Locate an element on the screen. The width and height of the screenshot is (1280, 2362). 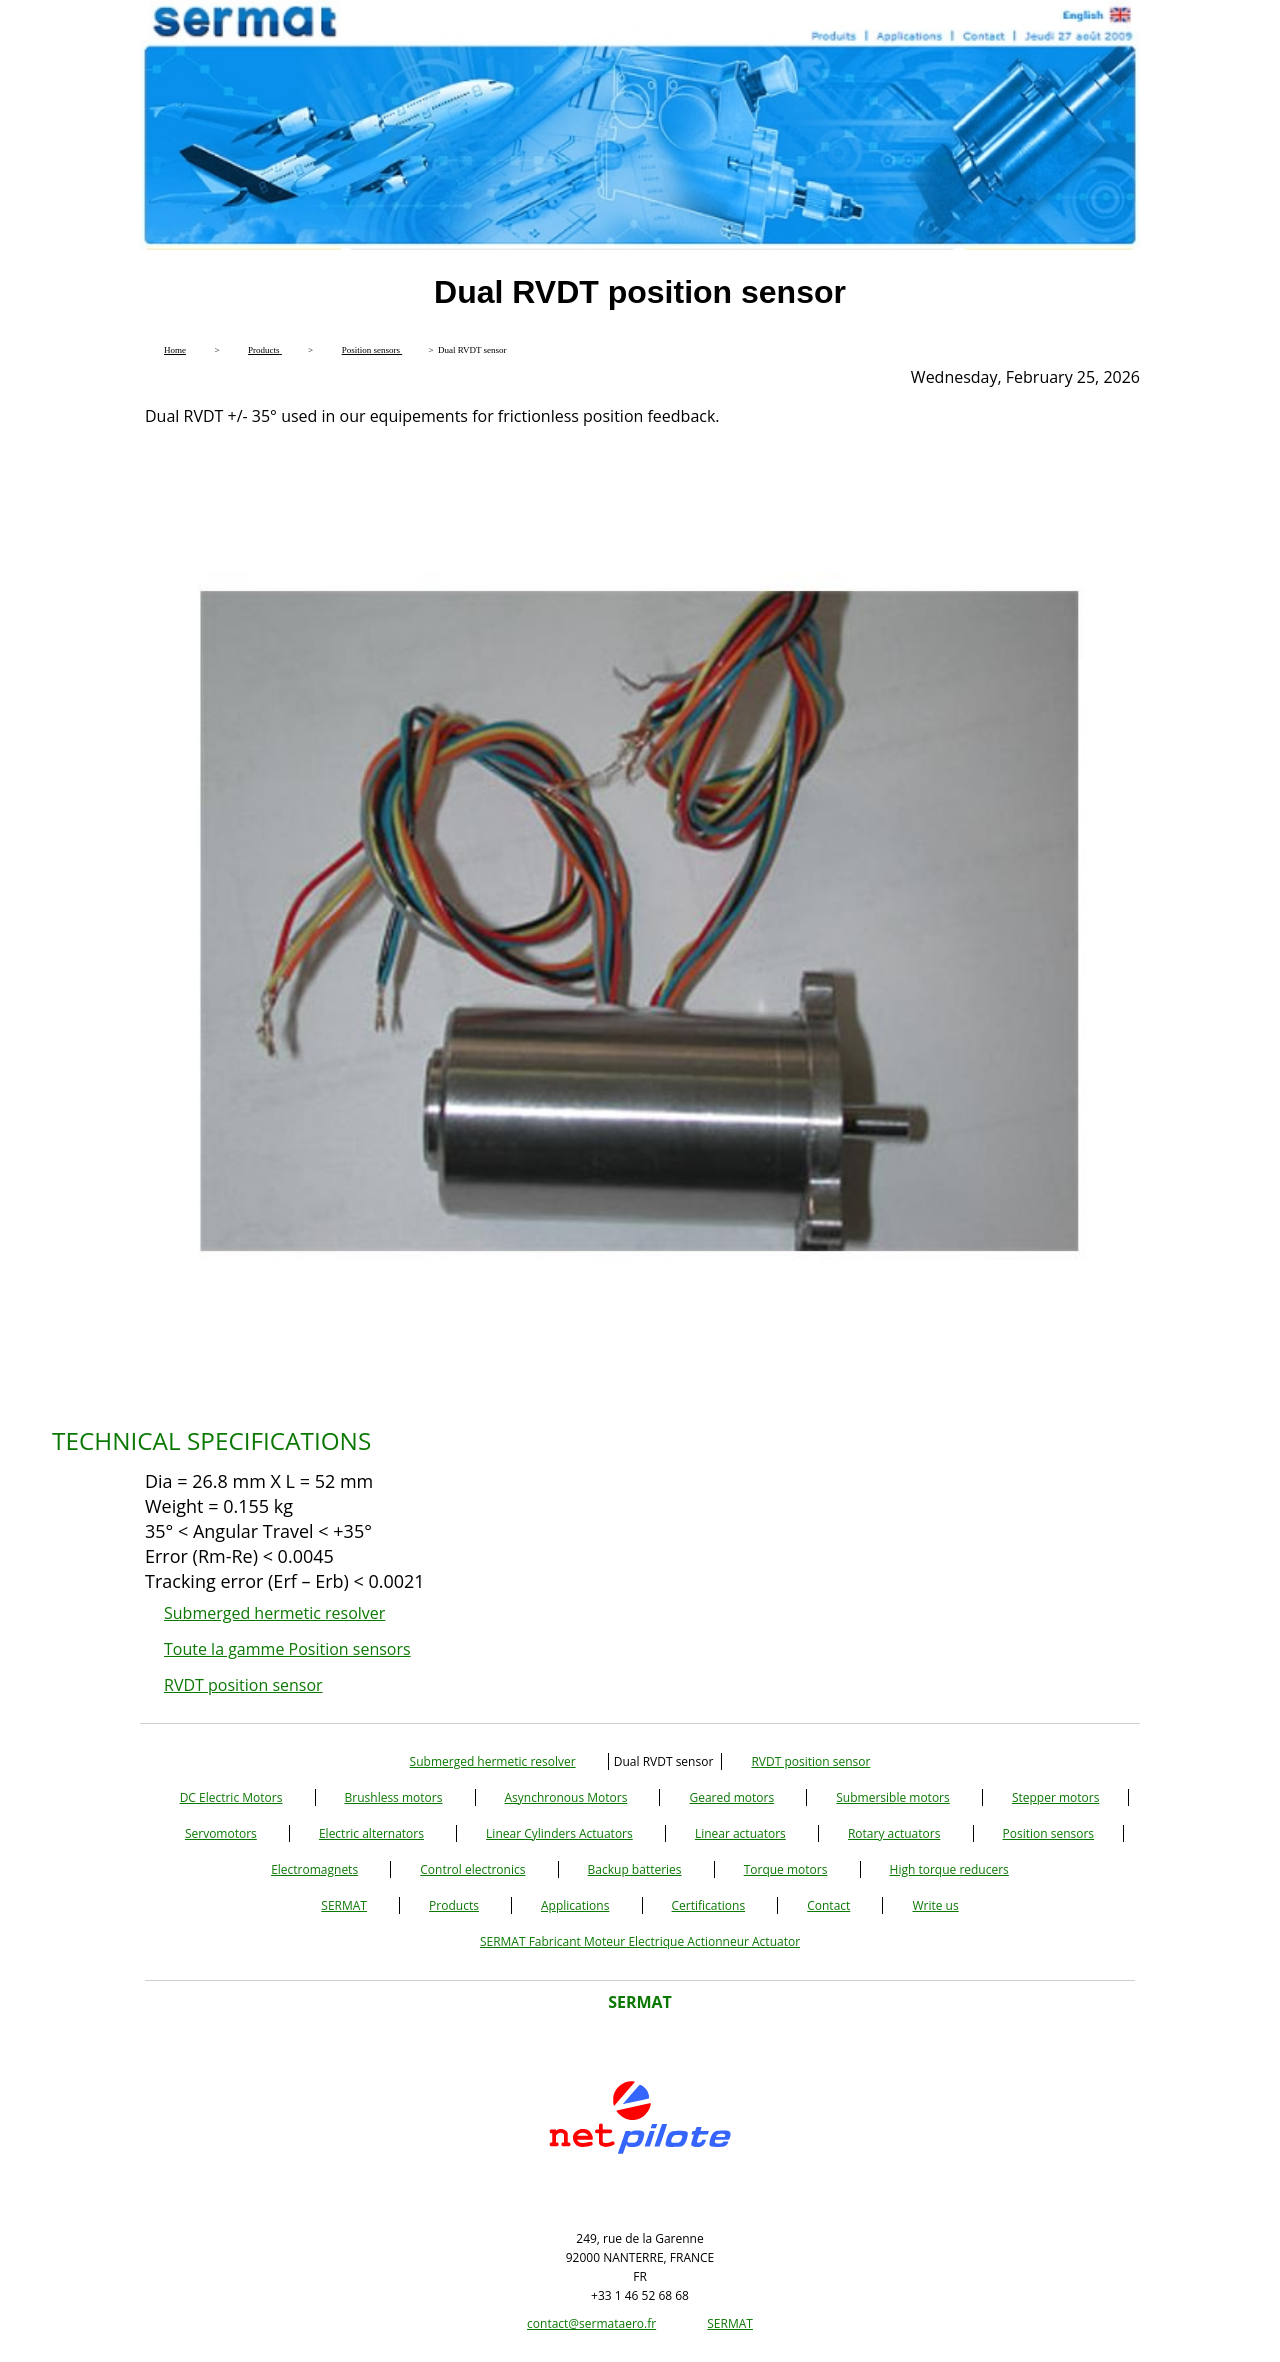
Contact is located at coordinates (828, 1905).